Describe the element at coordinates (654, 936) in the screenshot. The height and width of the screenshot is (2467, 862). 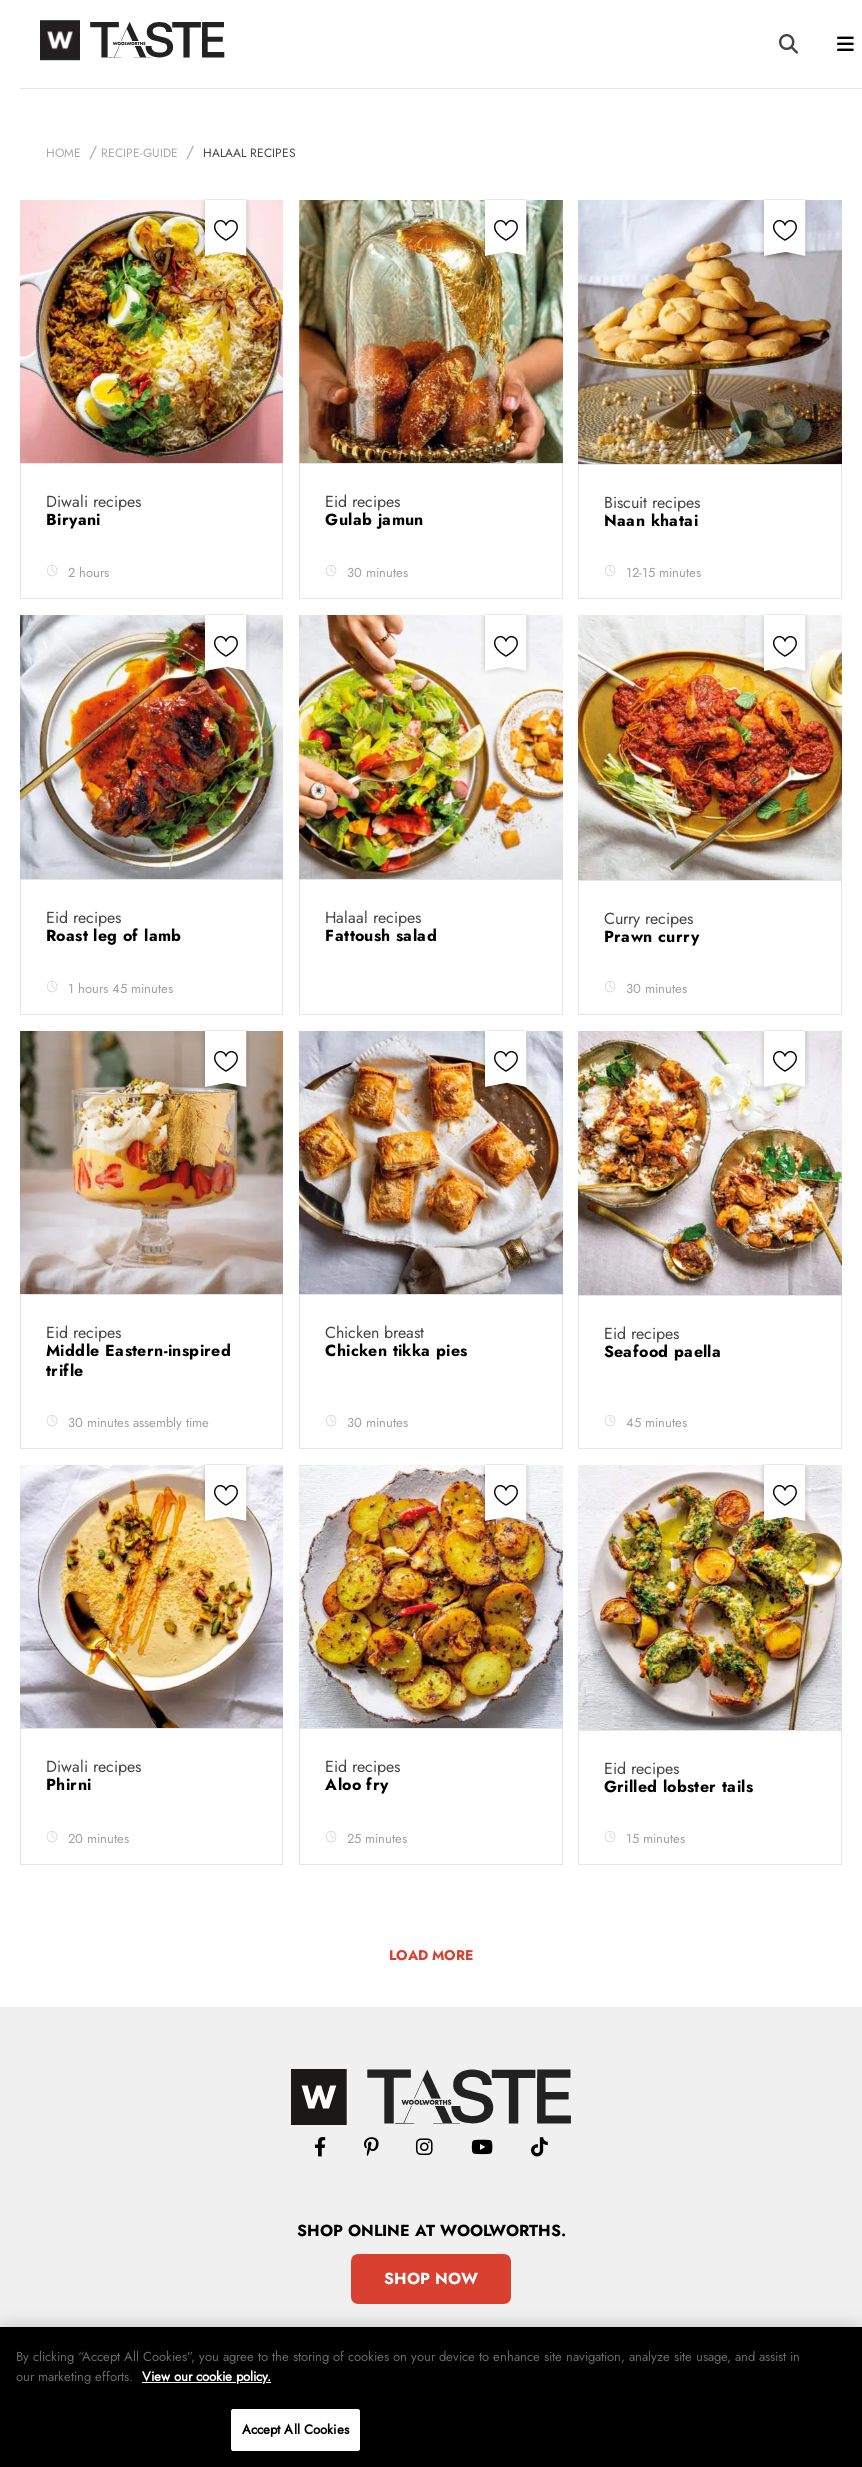
I see `Prawn curry` at that location.